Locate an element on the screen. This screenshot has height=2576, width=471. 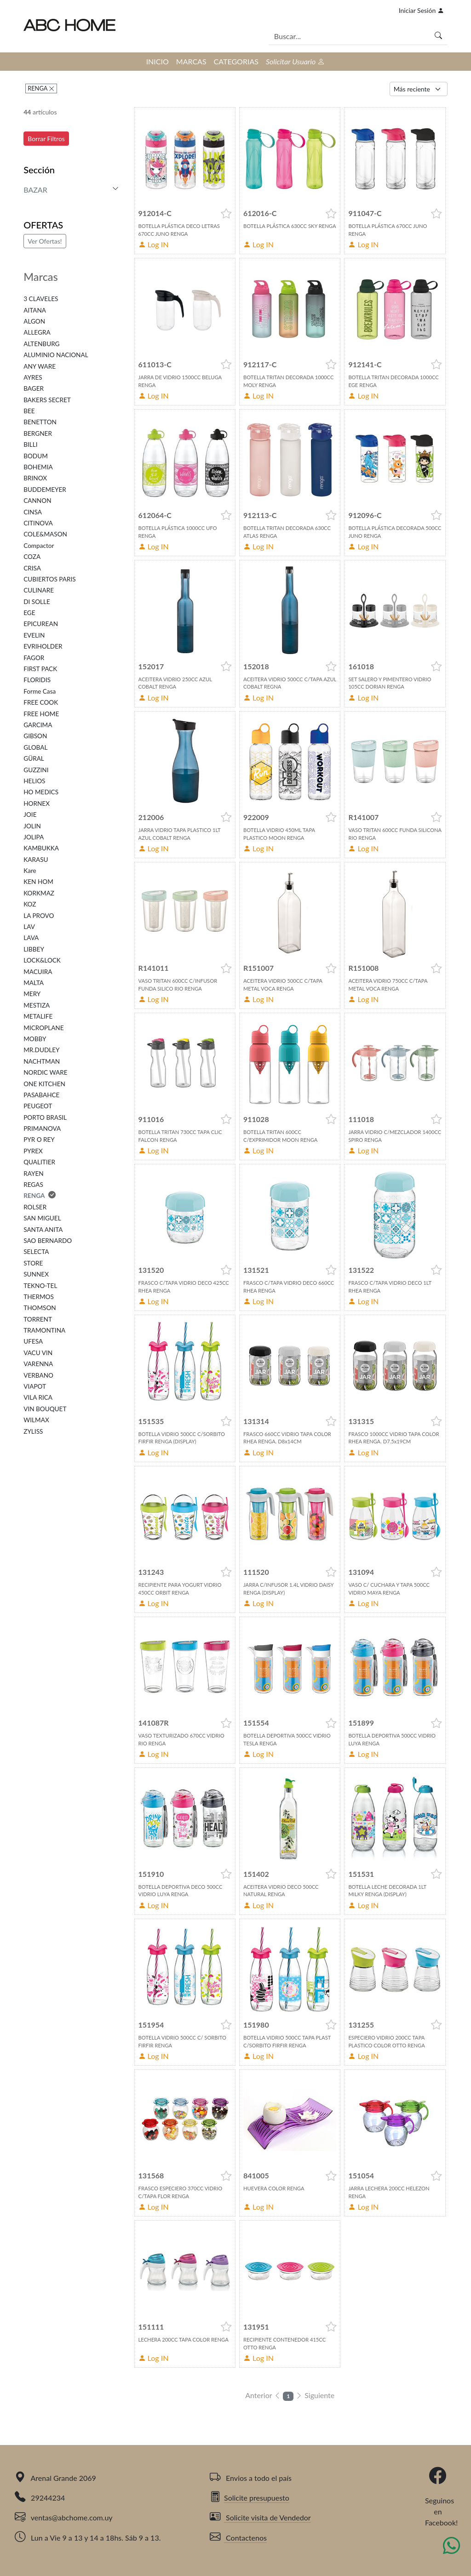
LA PROVO is located at coordinates (38, 915).